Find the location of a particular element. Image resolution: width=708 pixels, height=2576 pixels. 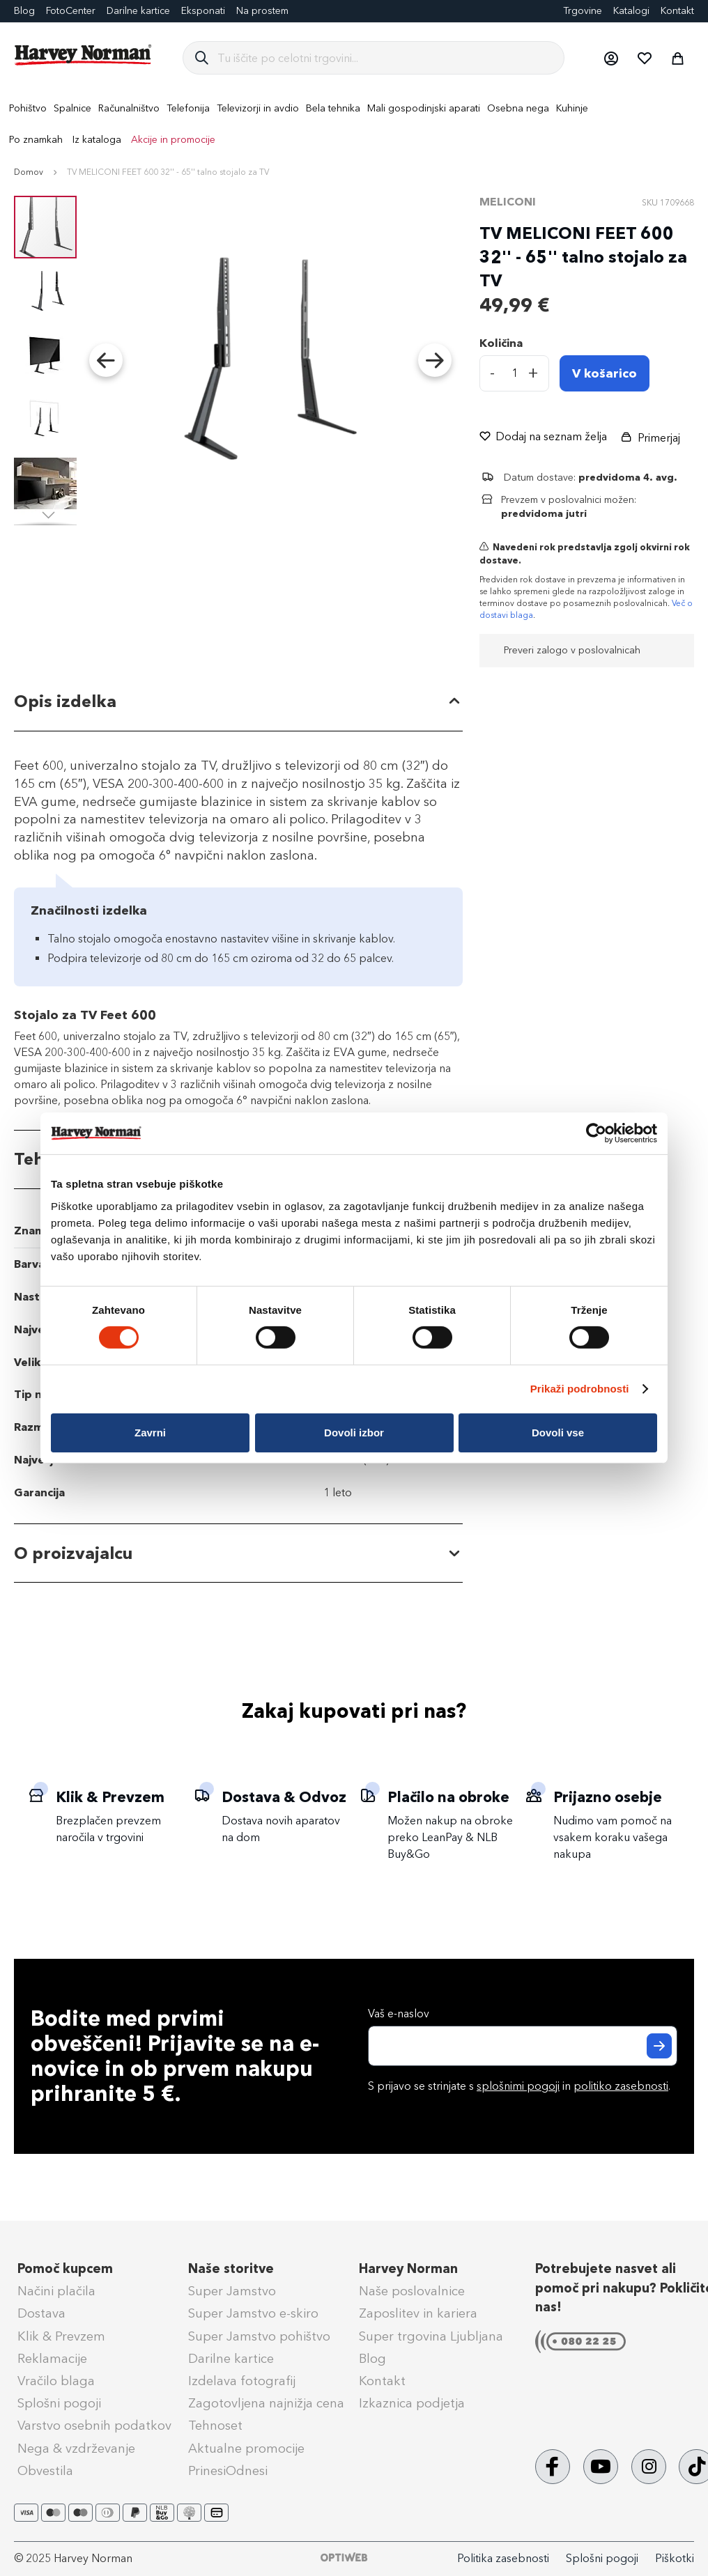

[store logo] is located at coordinates (83, 55).